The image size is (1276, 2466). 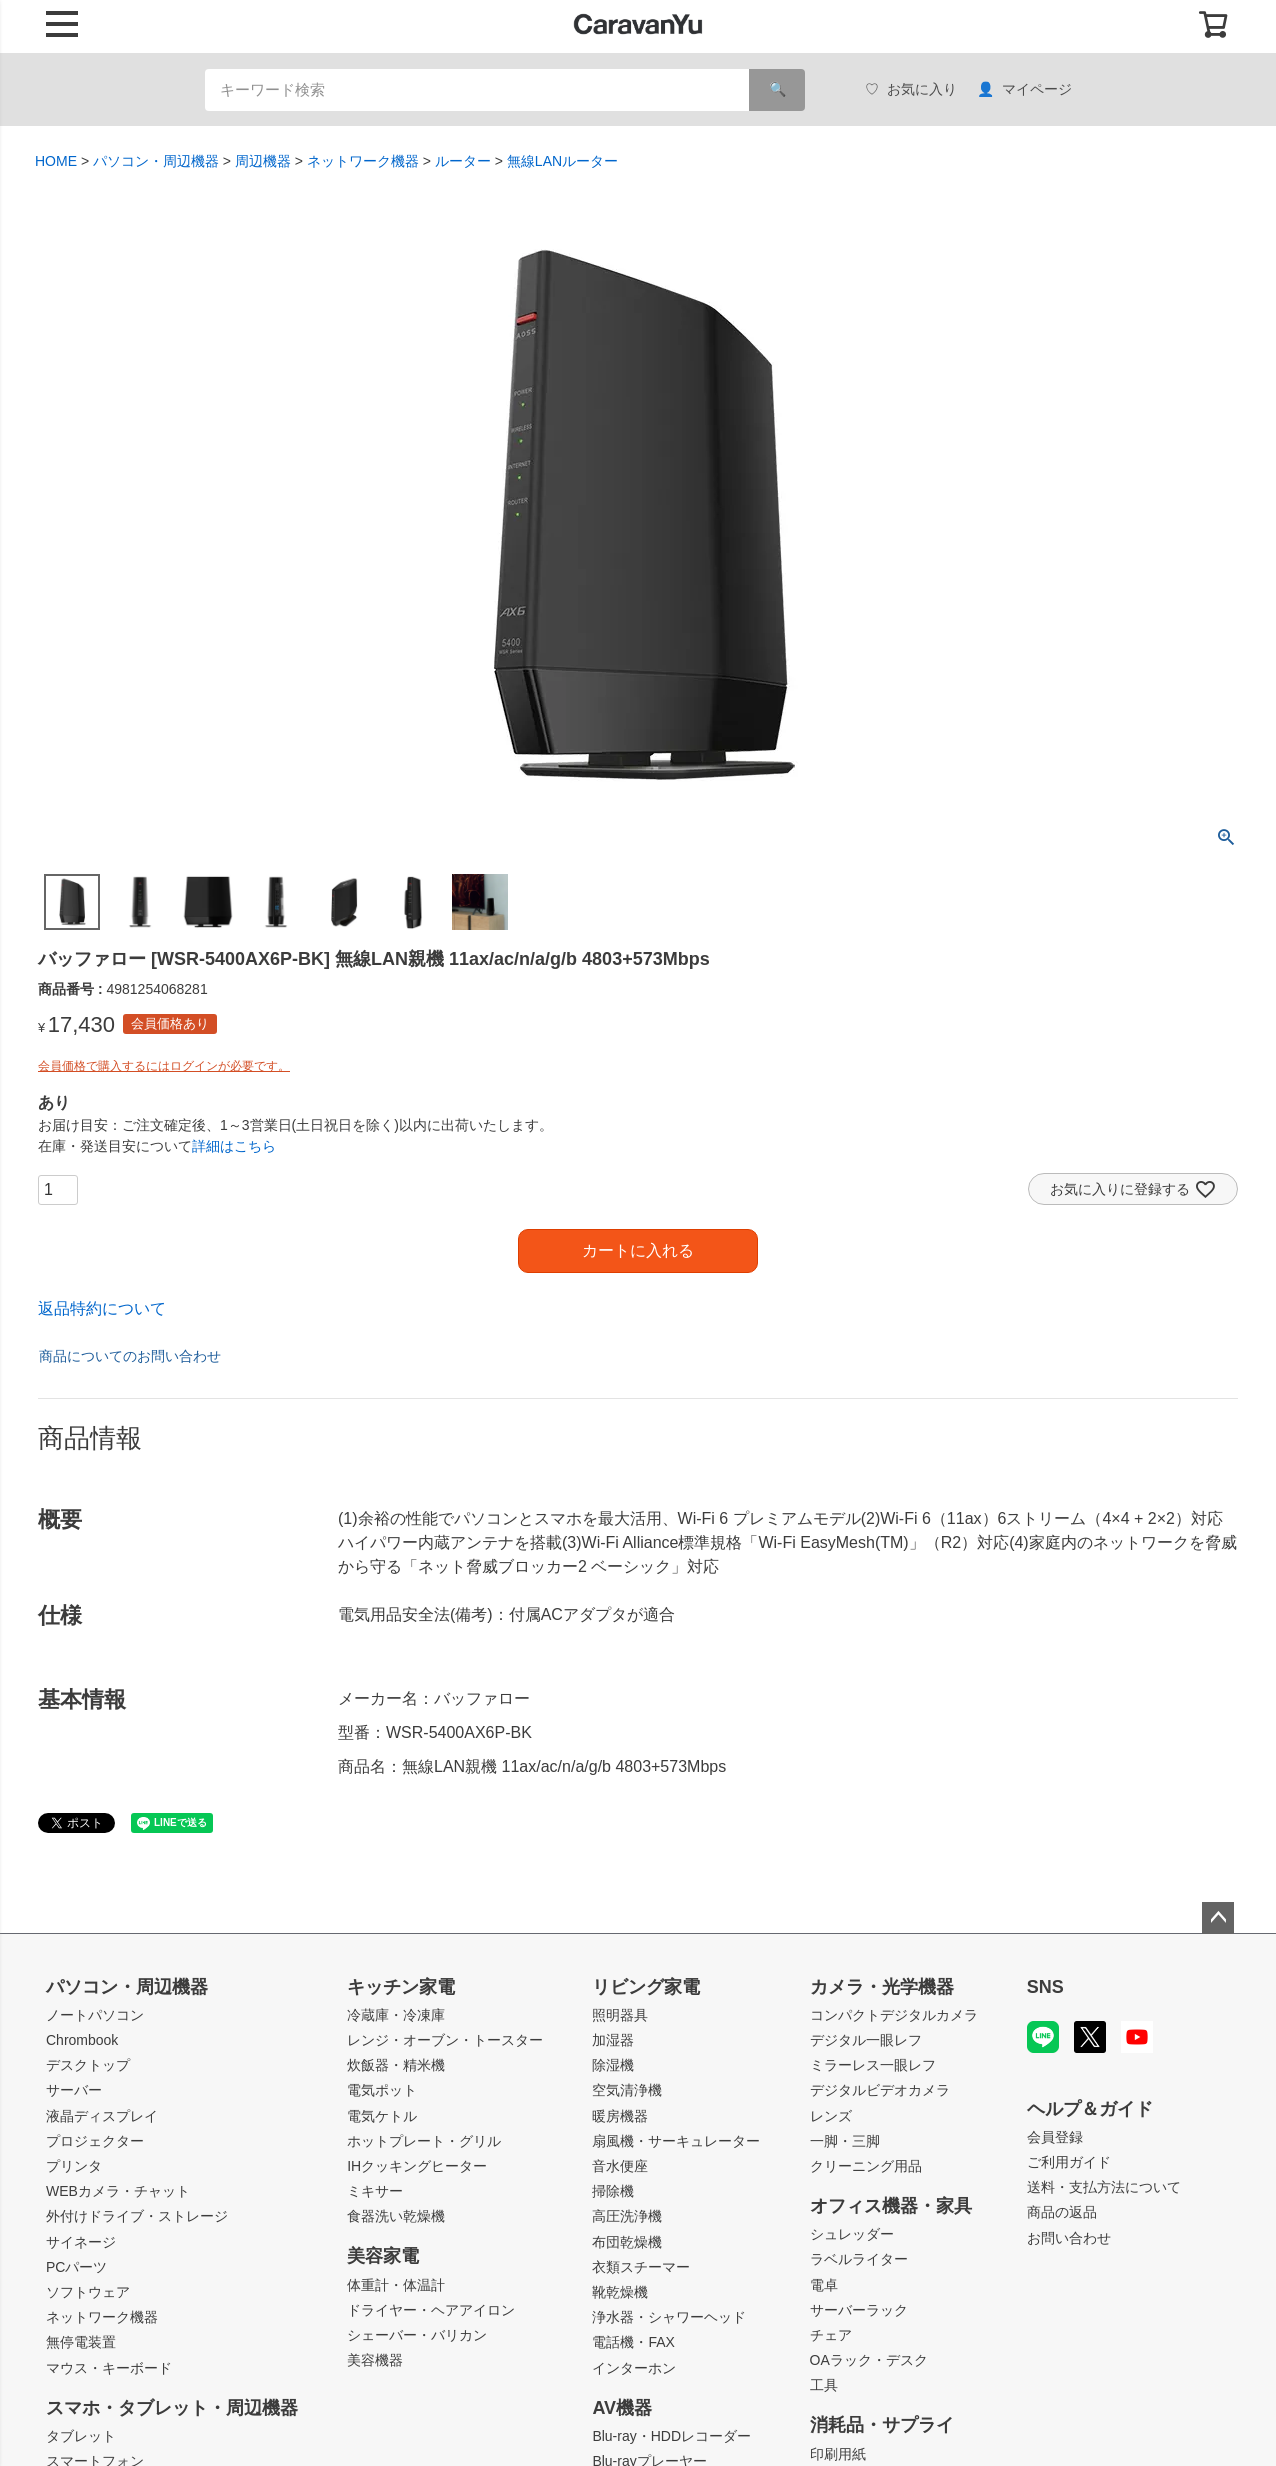 I want to click on スマホ・タブレット・周辺機器, so click(x=172, y=2408).